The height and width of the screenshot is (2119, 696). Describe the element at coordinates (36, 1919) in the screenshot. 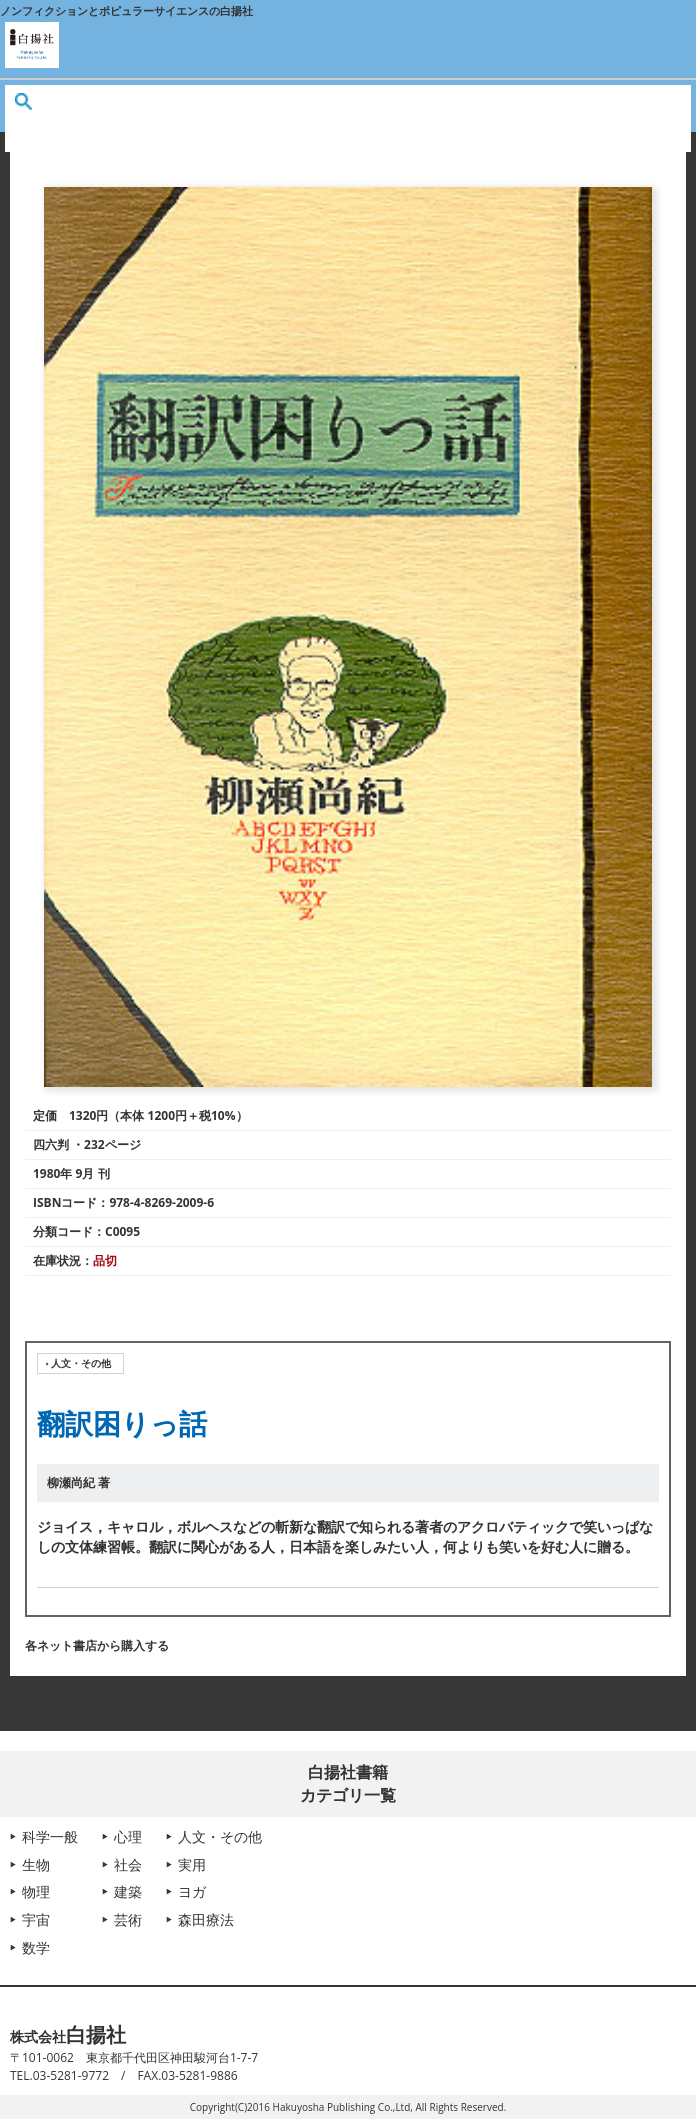

I see `宇宙` at that location.